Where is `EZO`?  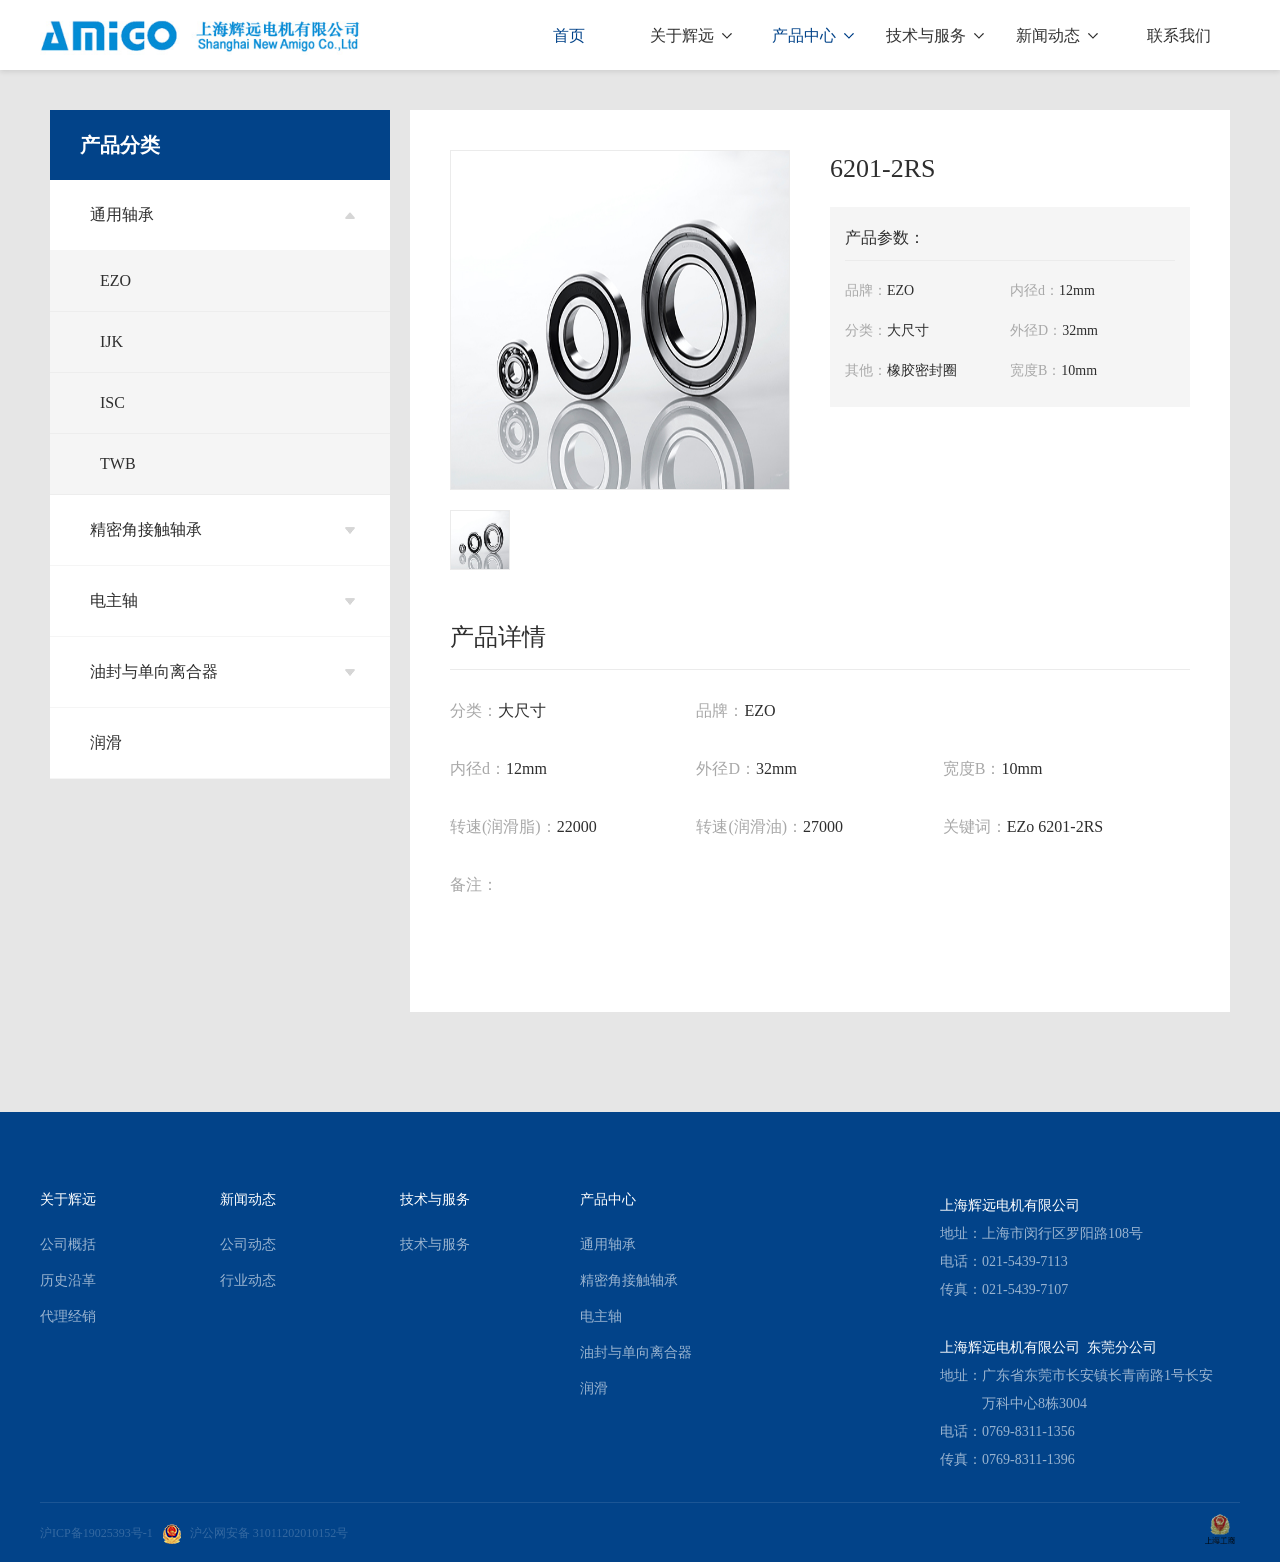 EZO is located at coordinates (115, 280).